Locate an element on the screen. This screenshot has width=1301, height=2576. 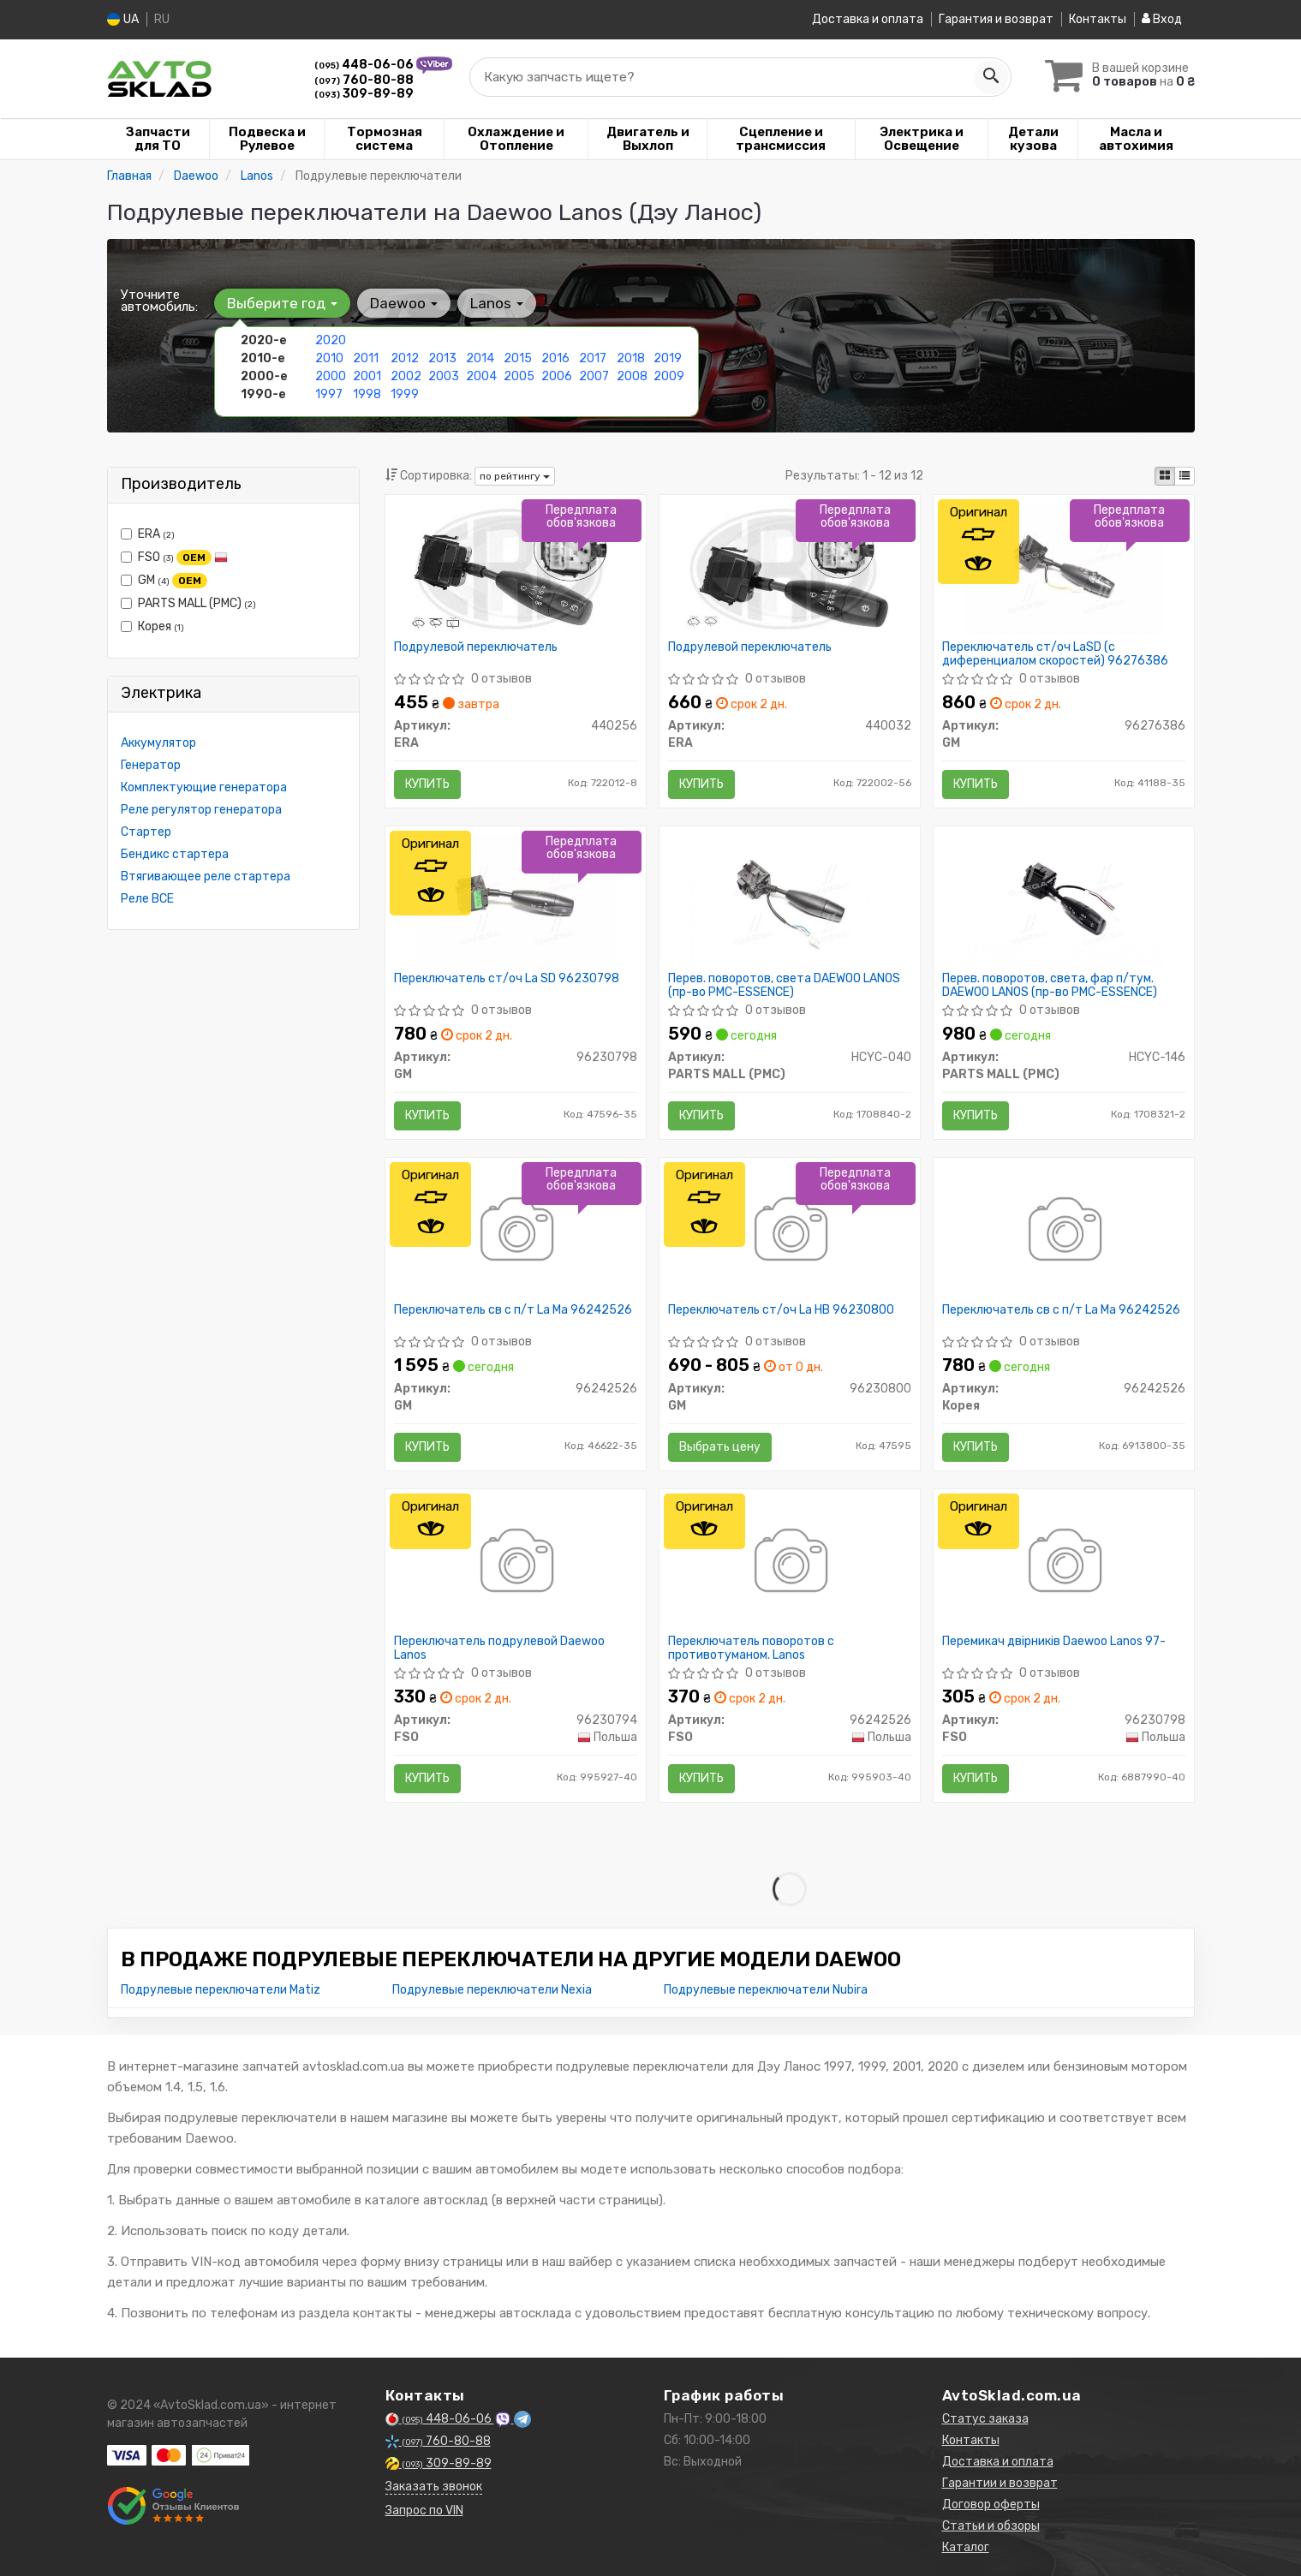
2003 is located at coordinates (443, 375).